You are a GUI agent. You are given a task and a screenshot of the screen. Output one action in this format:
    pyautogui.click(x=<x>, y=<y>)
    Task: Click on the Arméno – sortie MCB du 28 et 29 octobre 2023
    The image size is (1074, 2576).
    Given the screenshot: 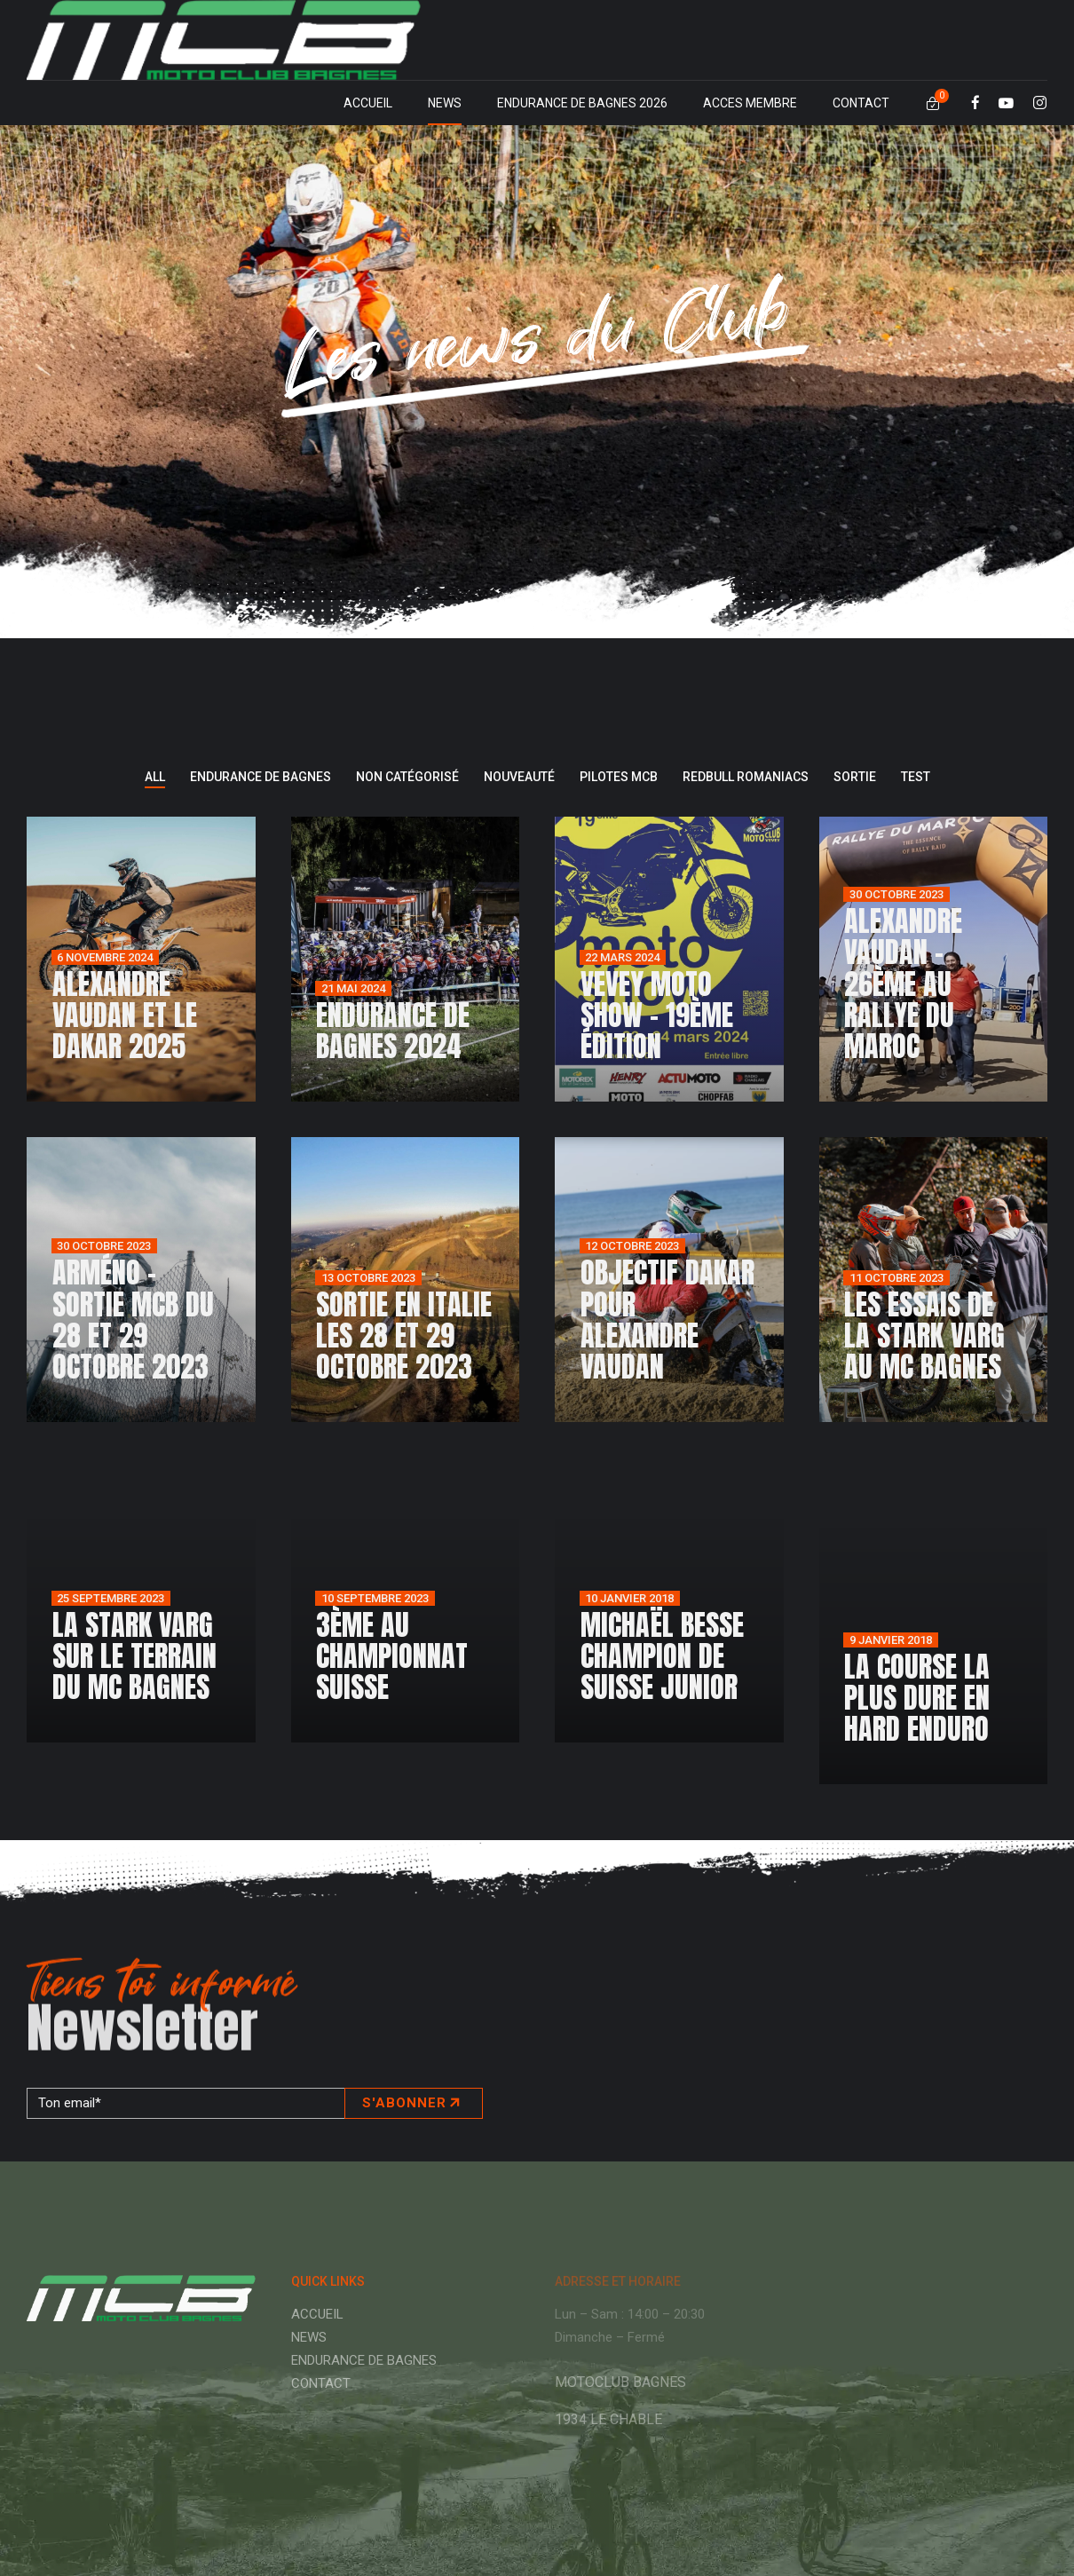 What is the action you would take?
    pyautogui.click(x=133, y=1319)
    